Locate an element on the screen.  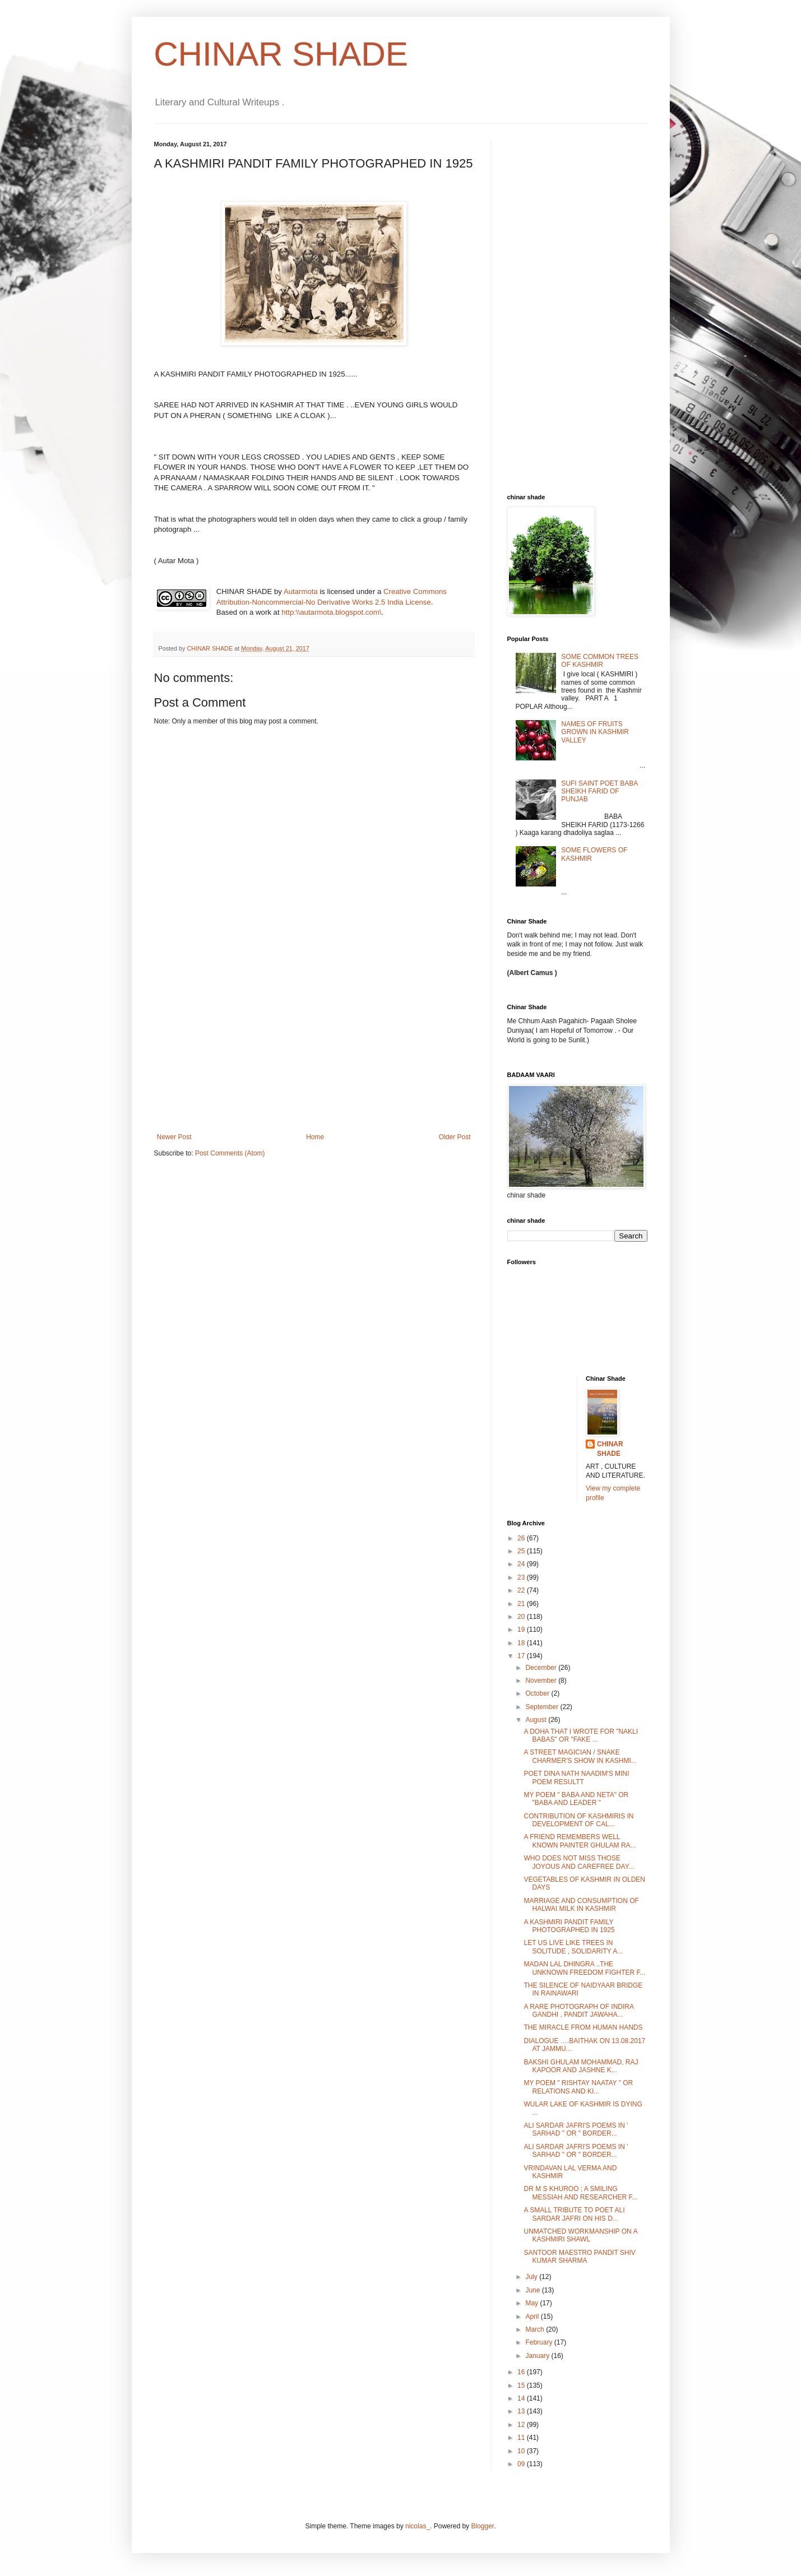
DR M S KHUROO ; A SMILING MESSIAH AND RESEARCHER F... is located at coordinates (580, 2193).